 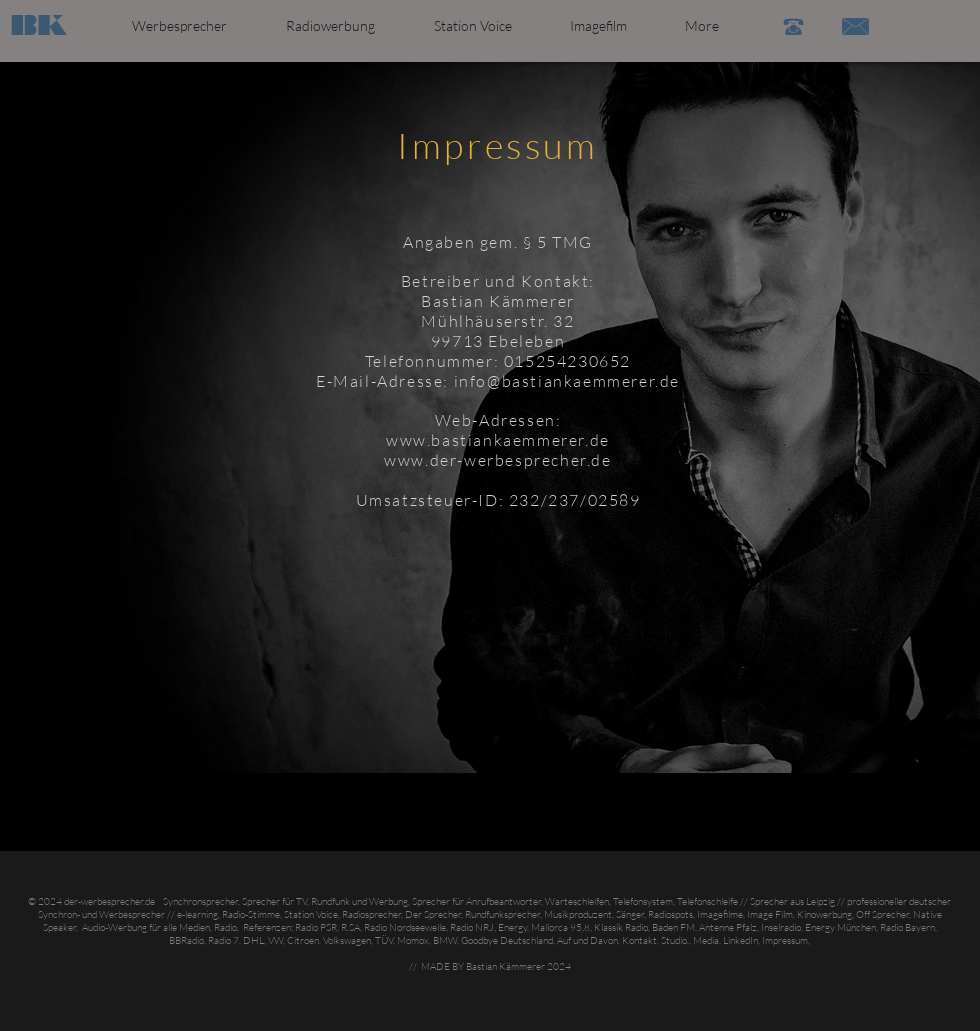 What do you see at coordinates (706, 940) in the screenshot?
I see `Media` at bounding box center [706, 940].